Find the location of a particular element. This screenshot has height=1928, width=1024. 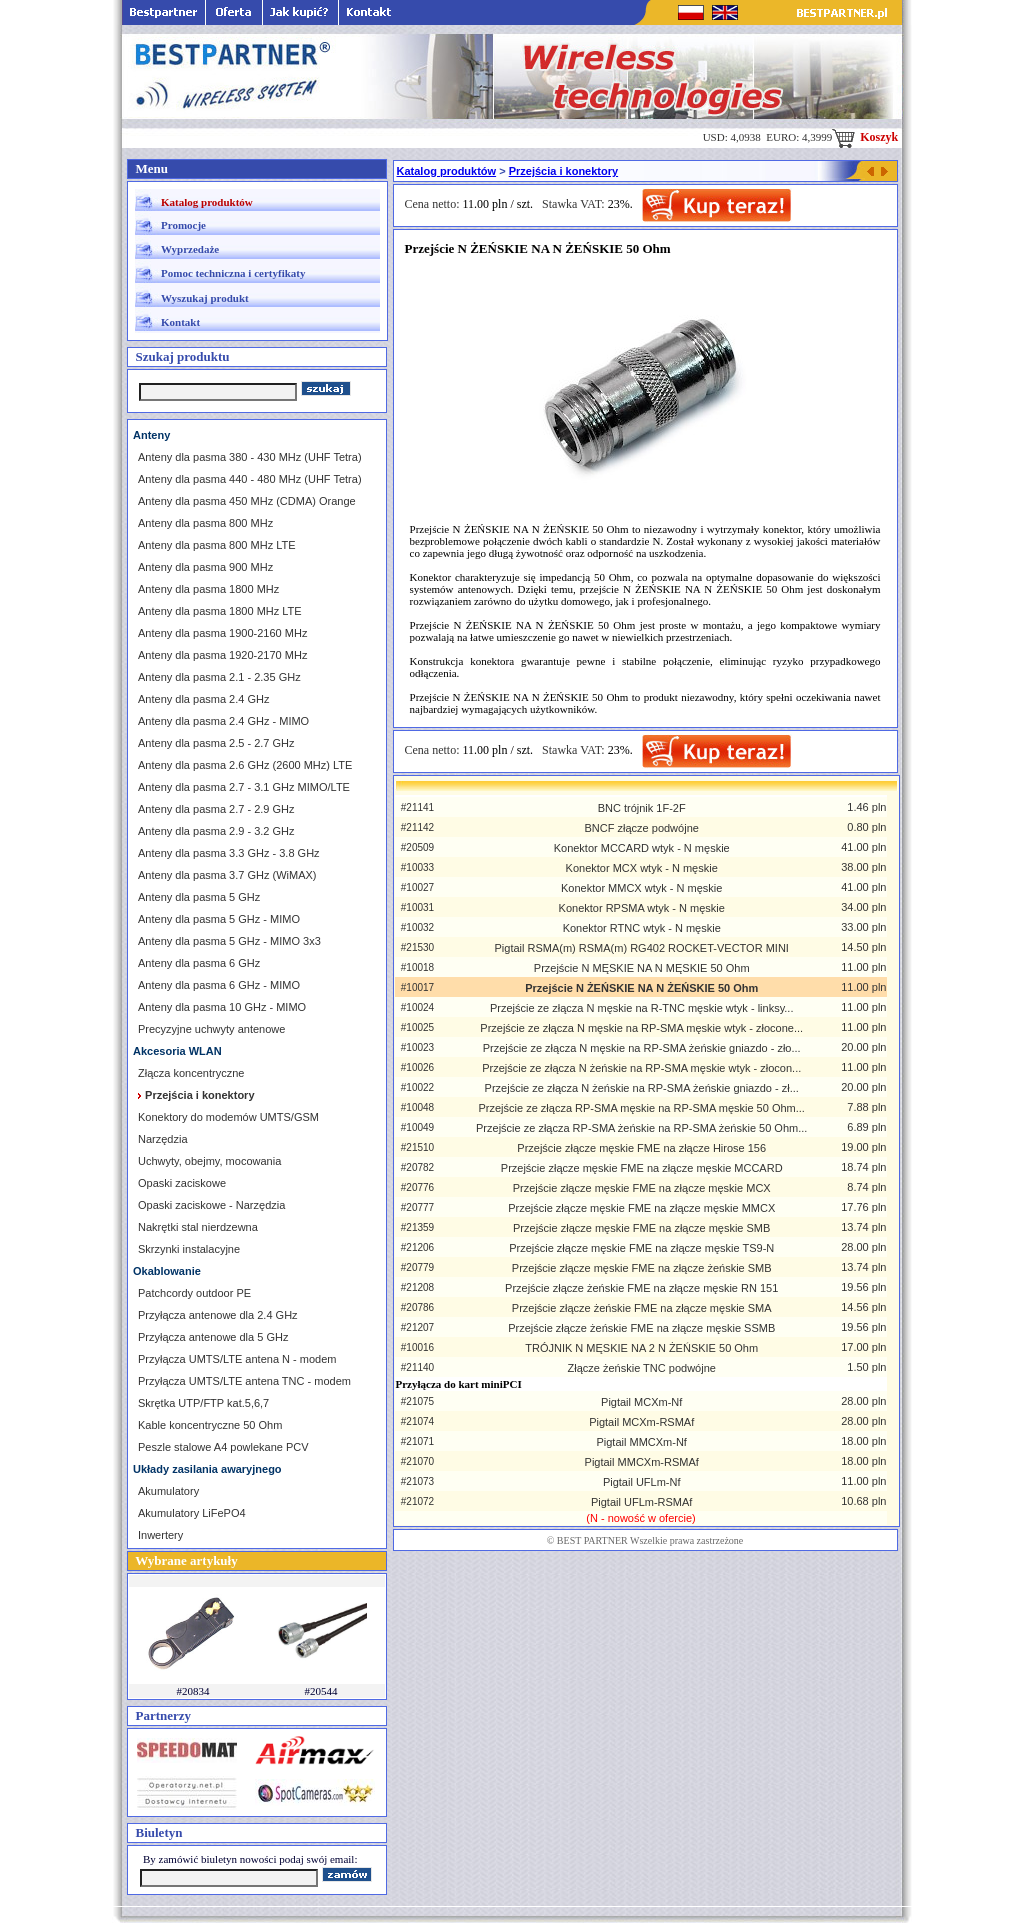

Anteny dla pasma 380 - 430 MHz (UHF Tetra) is located at coordinates (250, 457).